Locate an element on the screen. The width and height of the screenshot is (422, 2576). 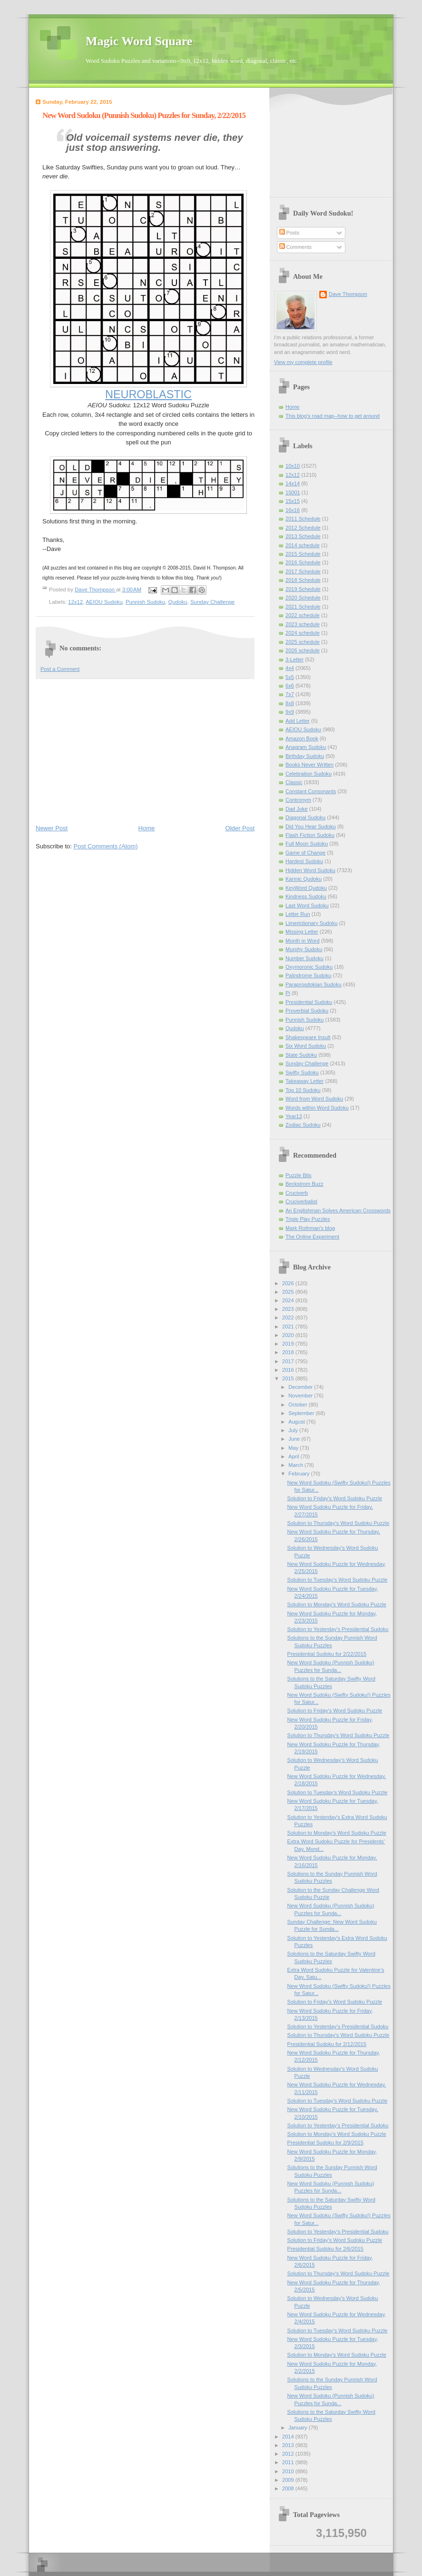
2014 is located at coordinates (288, 2436).